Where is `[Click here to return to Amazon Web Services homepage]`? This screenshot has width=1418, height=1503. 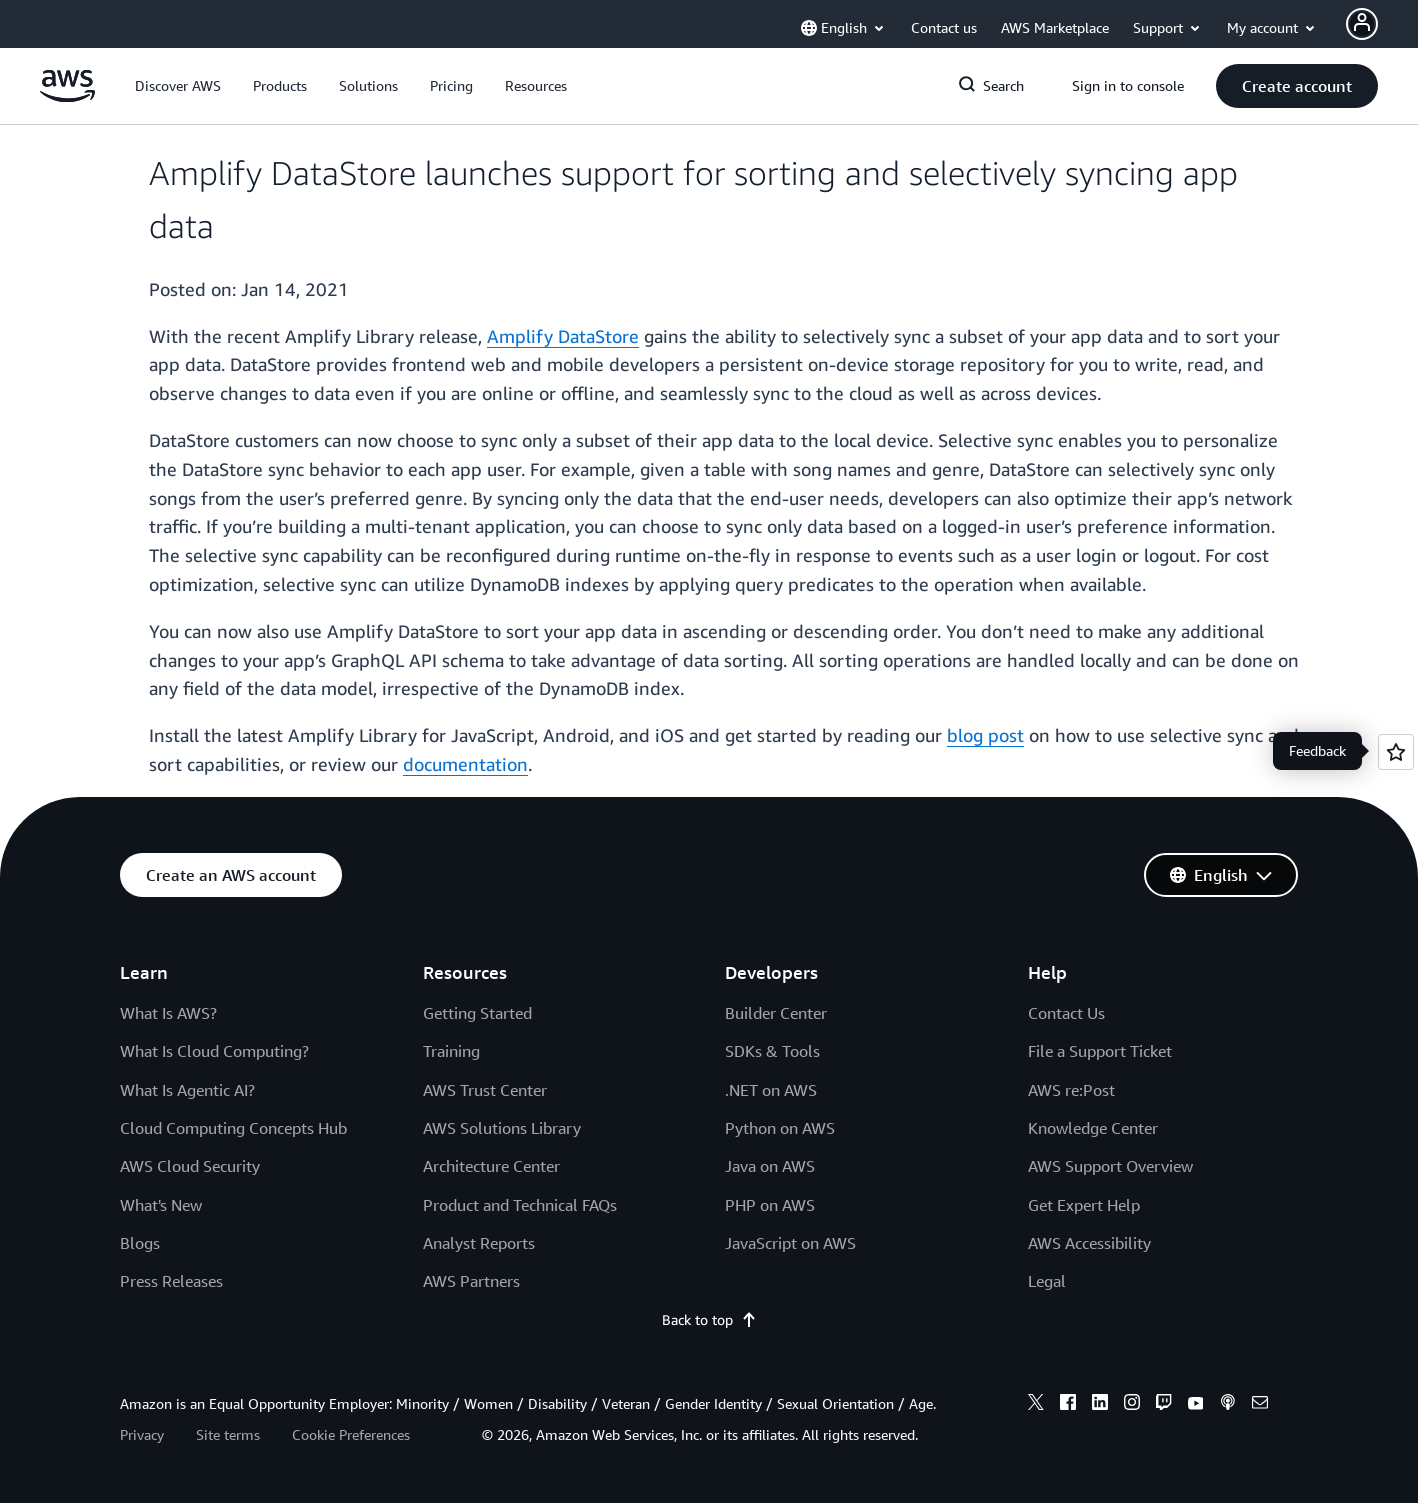
[Click here to return to Amazon Web Services homepage] is located at coordinates (67, 96).